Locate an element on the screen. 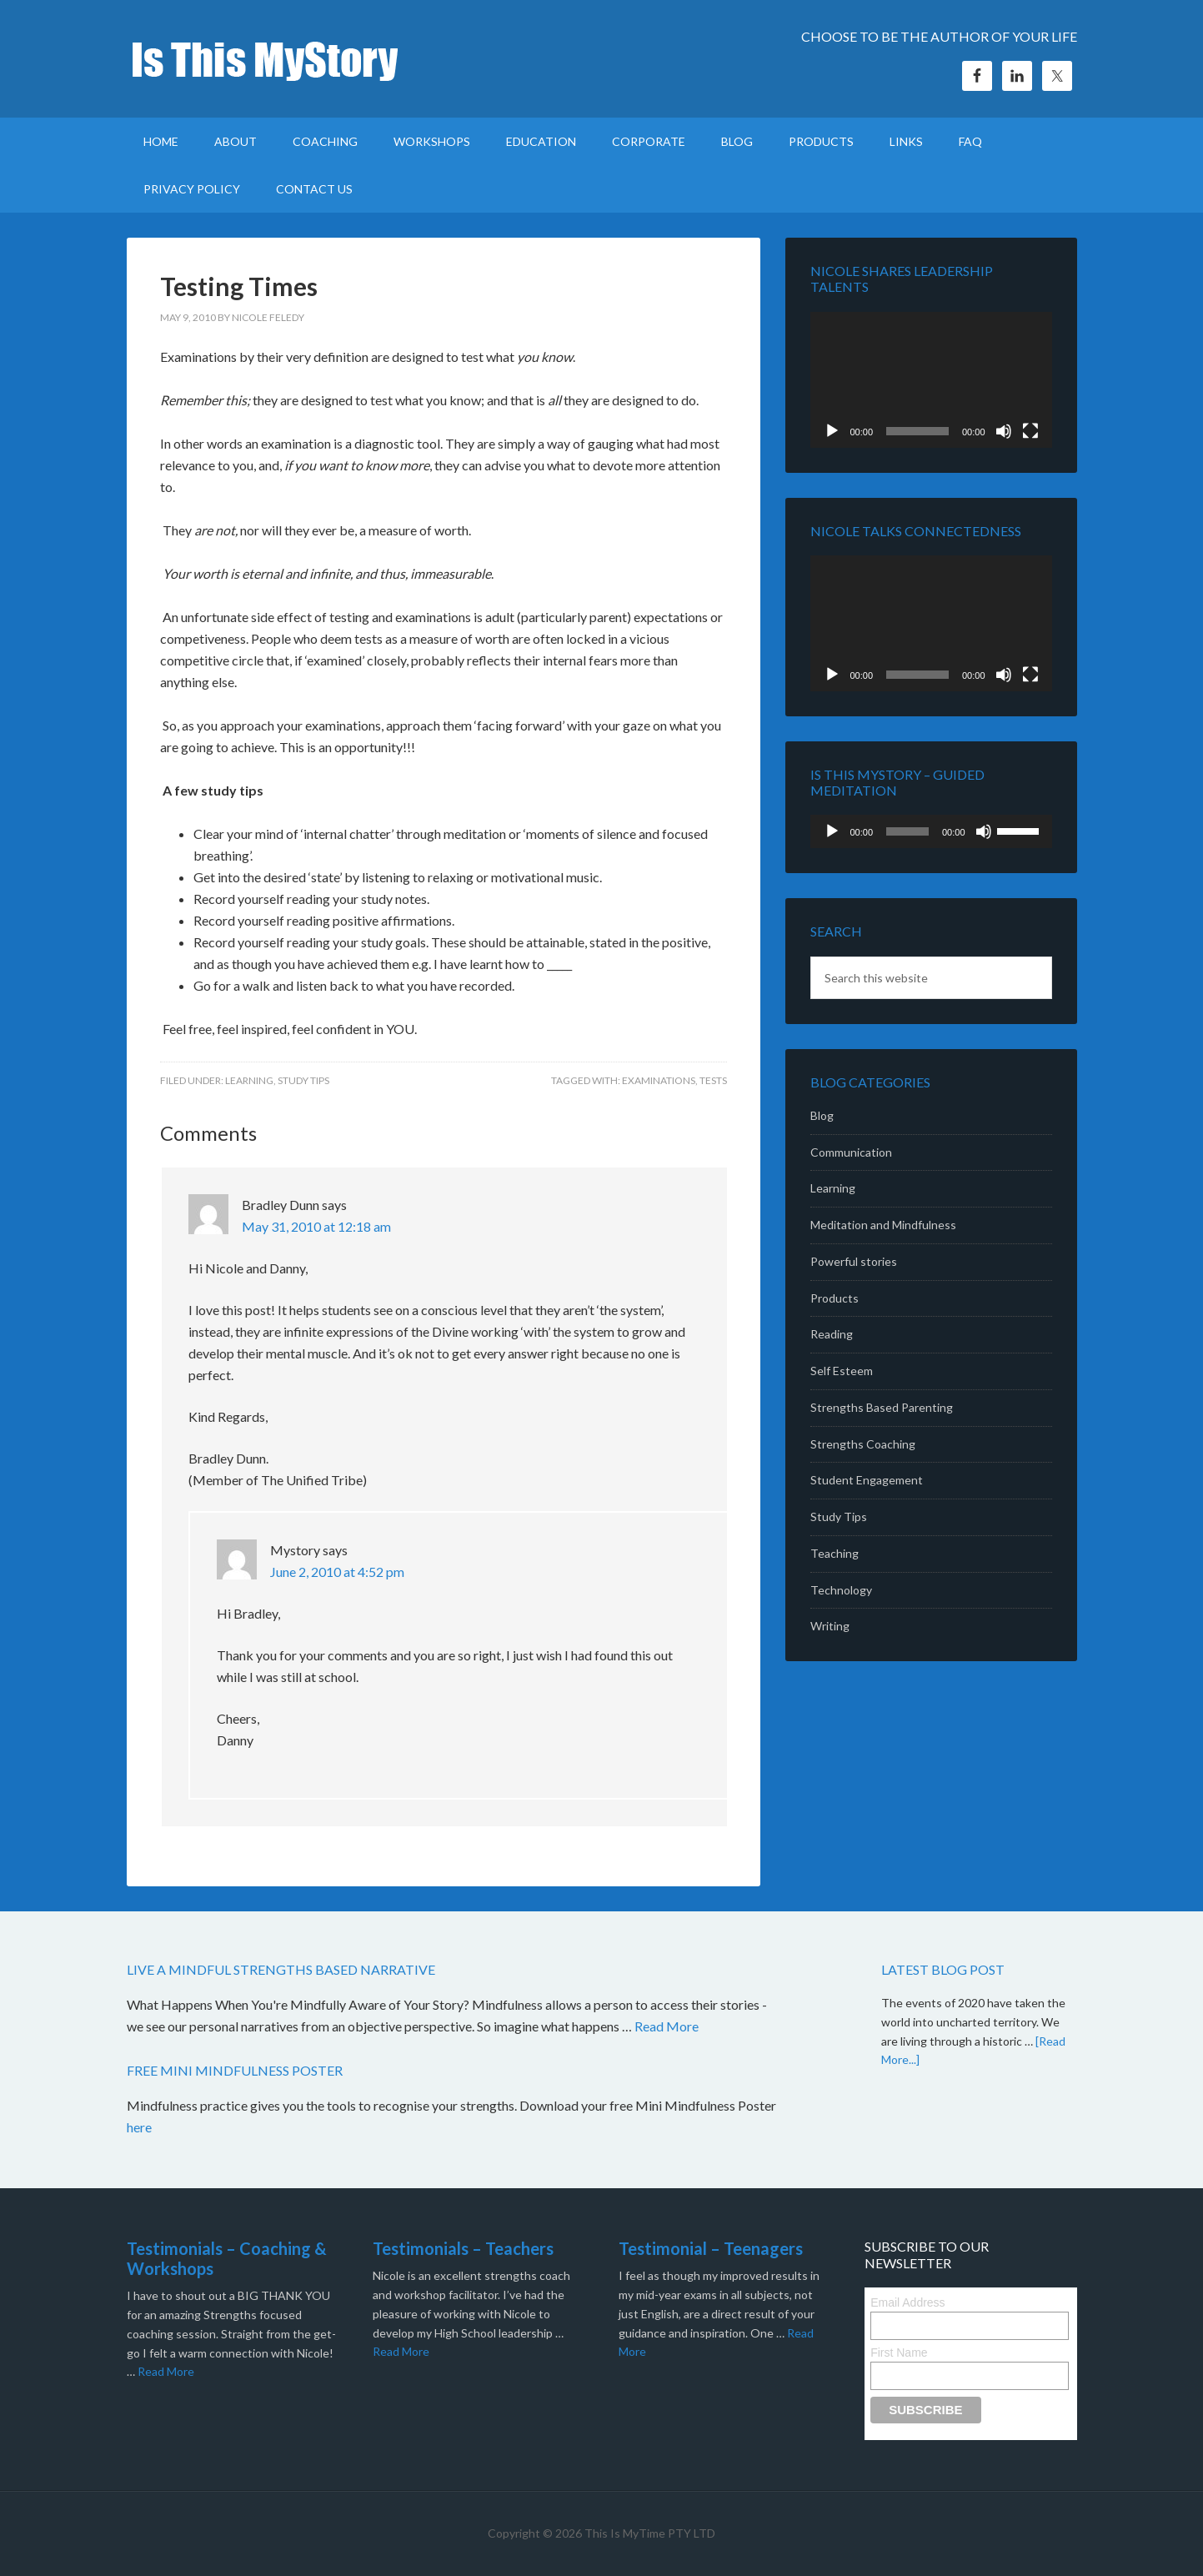 The width and height of the screenshot is (1203, 2576). tests is located at coordinates (713, 1080).